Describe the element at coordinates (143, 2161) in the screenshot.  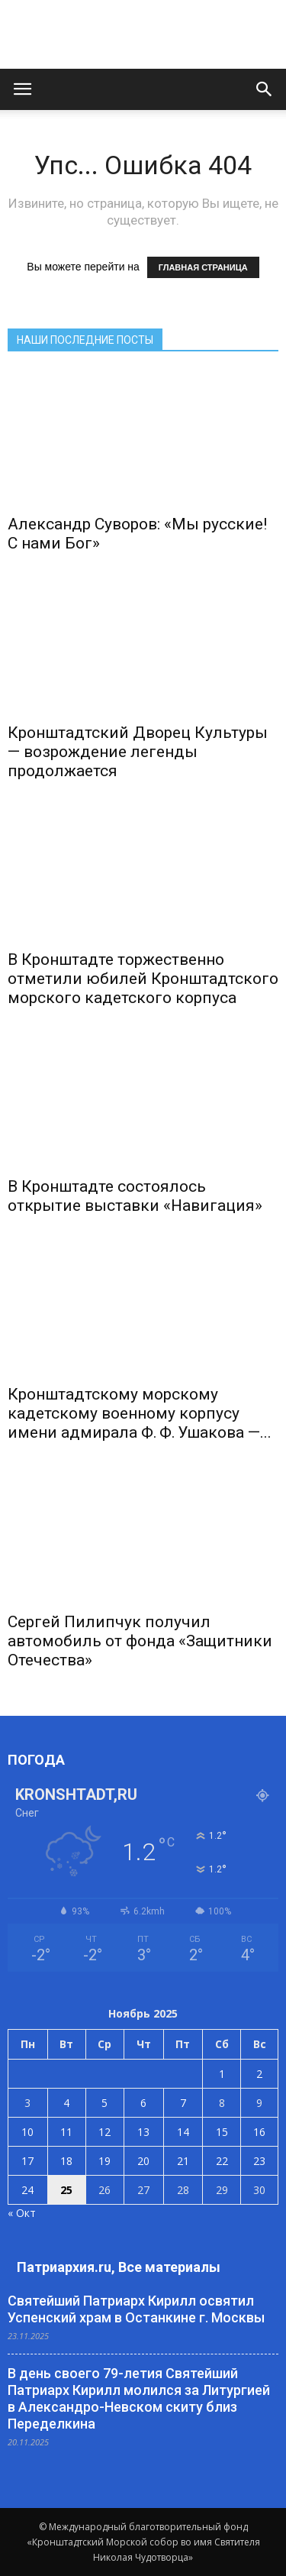
I see `20 [Записи, опубликованные 20.11.2025]` at that location.